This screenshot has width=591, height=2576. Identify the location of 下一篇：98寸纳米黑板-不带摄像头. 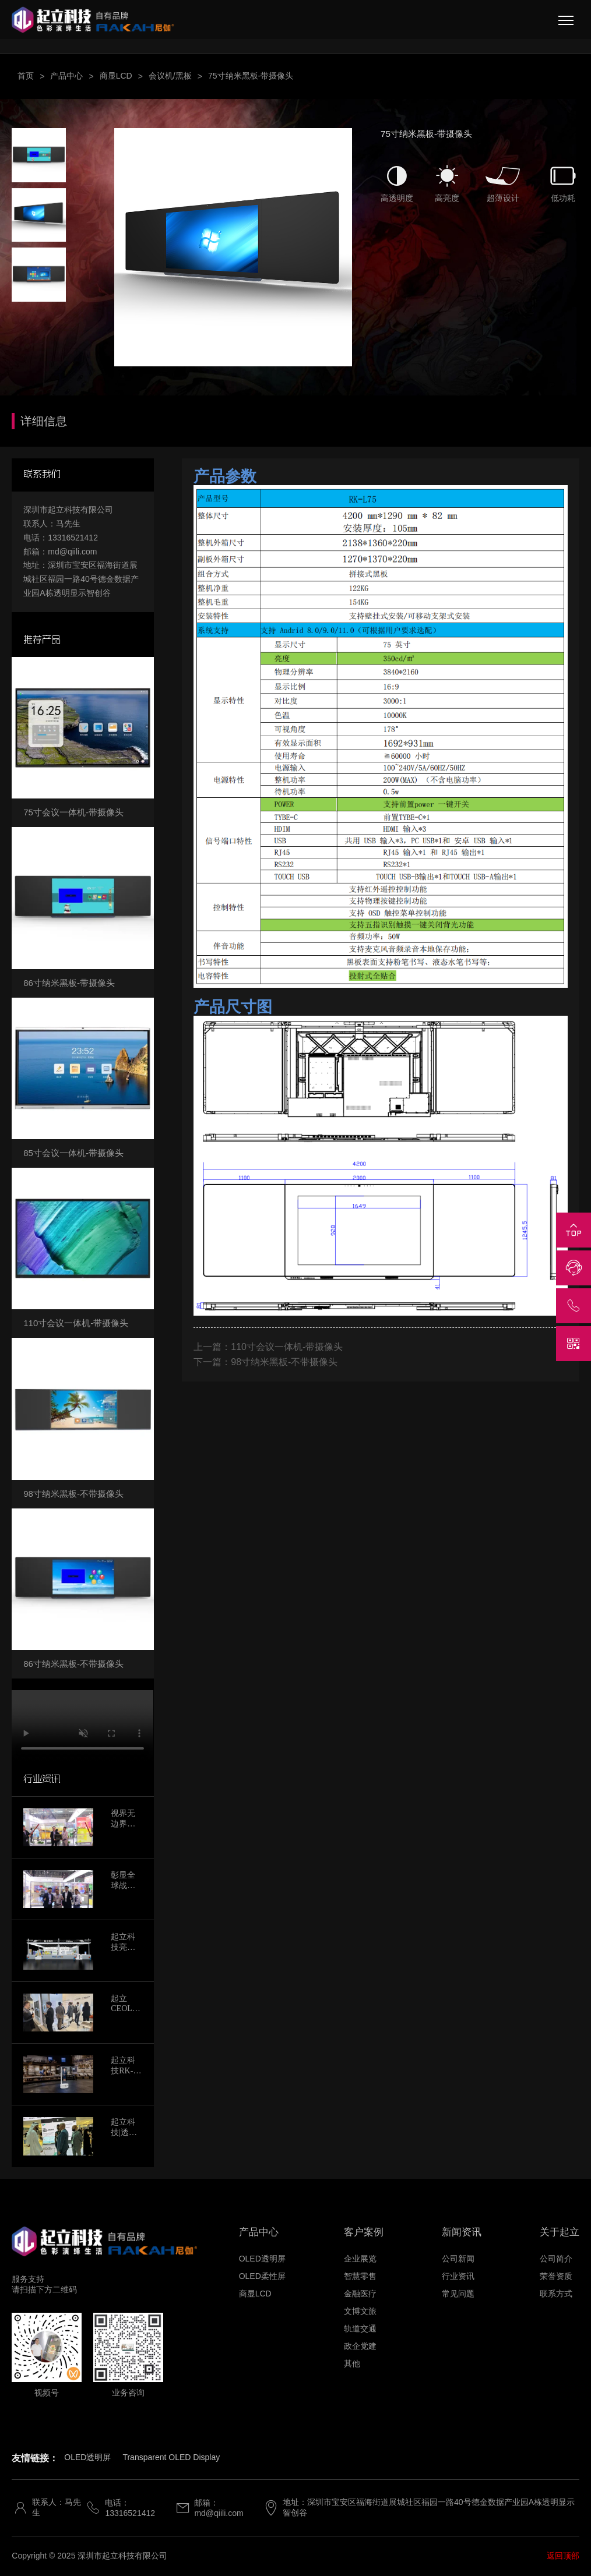
(265, 1362).